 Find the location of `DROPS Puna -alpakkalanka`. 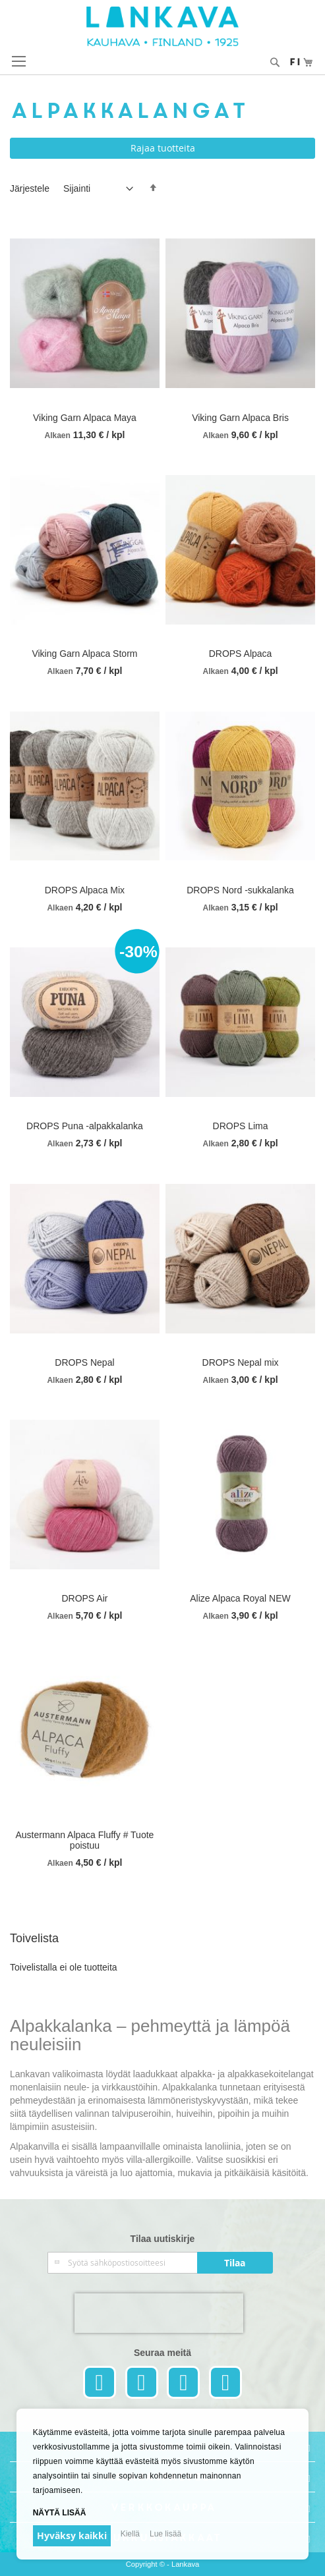

DROPS Puna -alpakkalanka is located at coordinates (84, 1126).